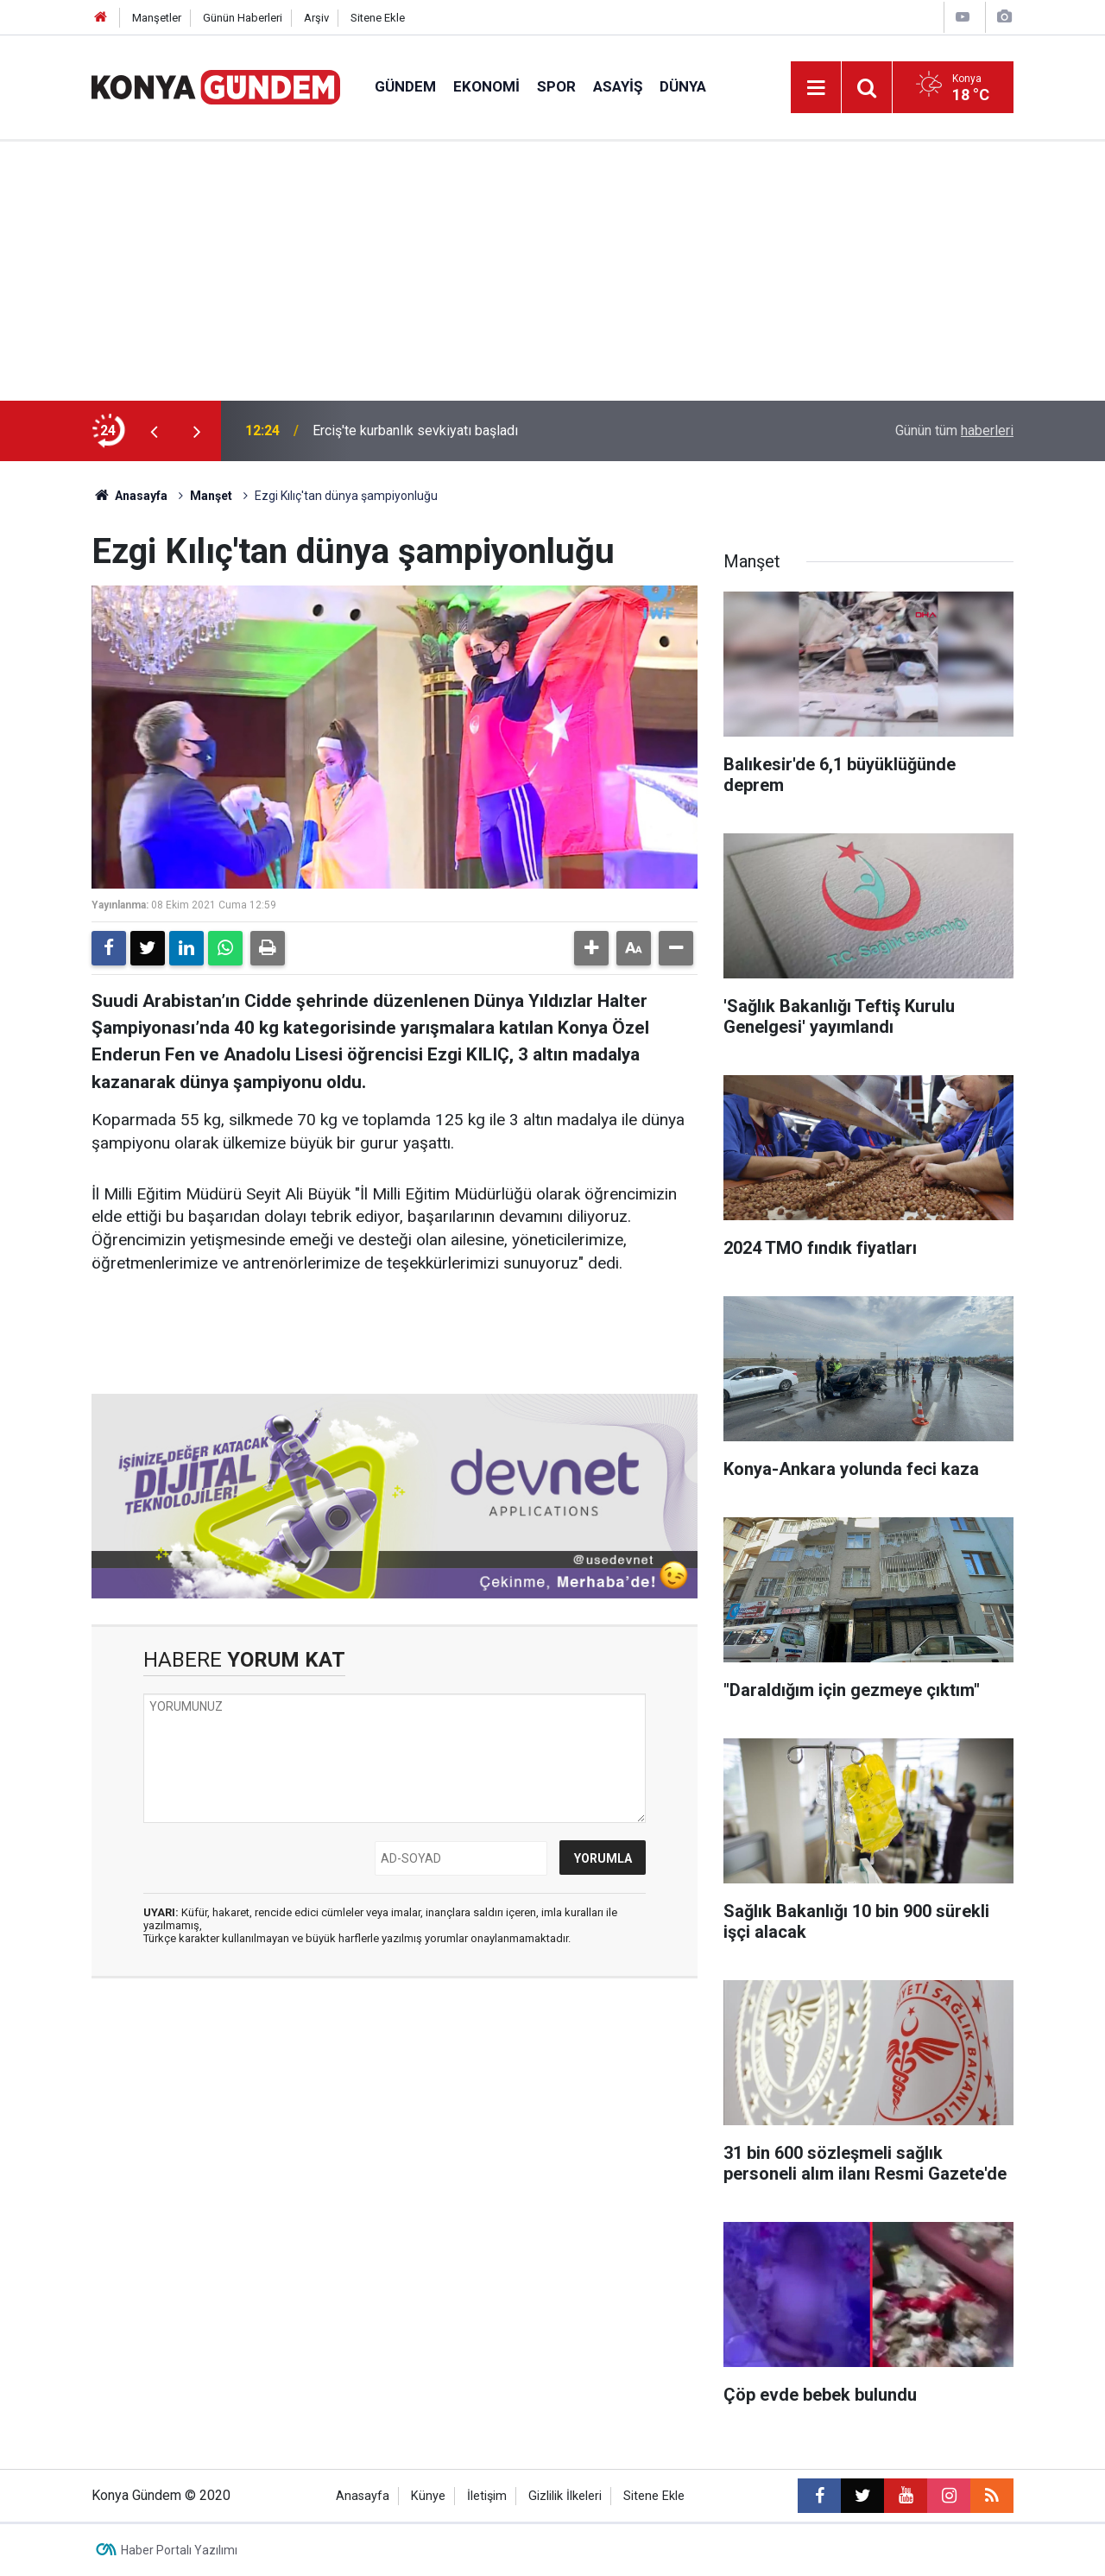 This screenshot has width=1105, height=2576. I want to click on Arşiv, so click(316, 17).